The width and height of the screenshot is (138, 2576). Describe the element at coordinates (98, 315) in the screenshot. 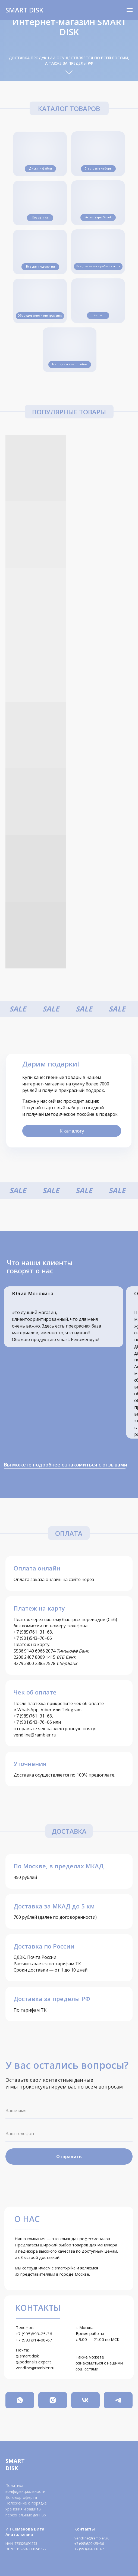

I see `Курсы` at that location.